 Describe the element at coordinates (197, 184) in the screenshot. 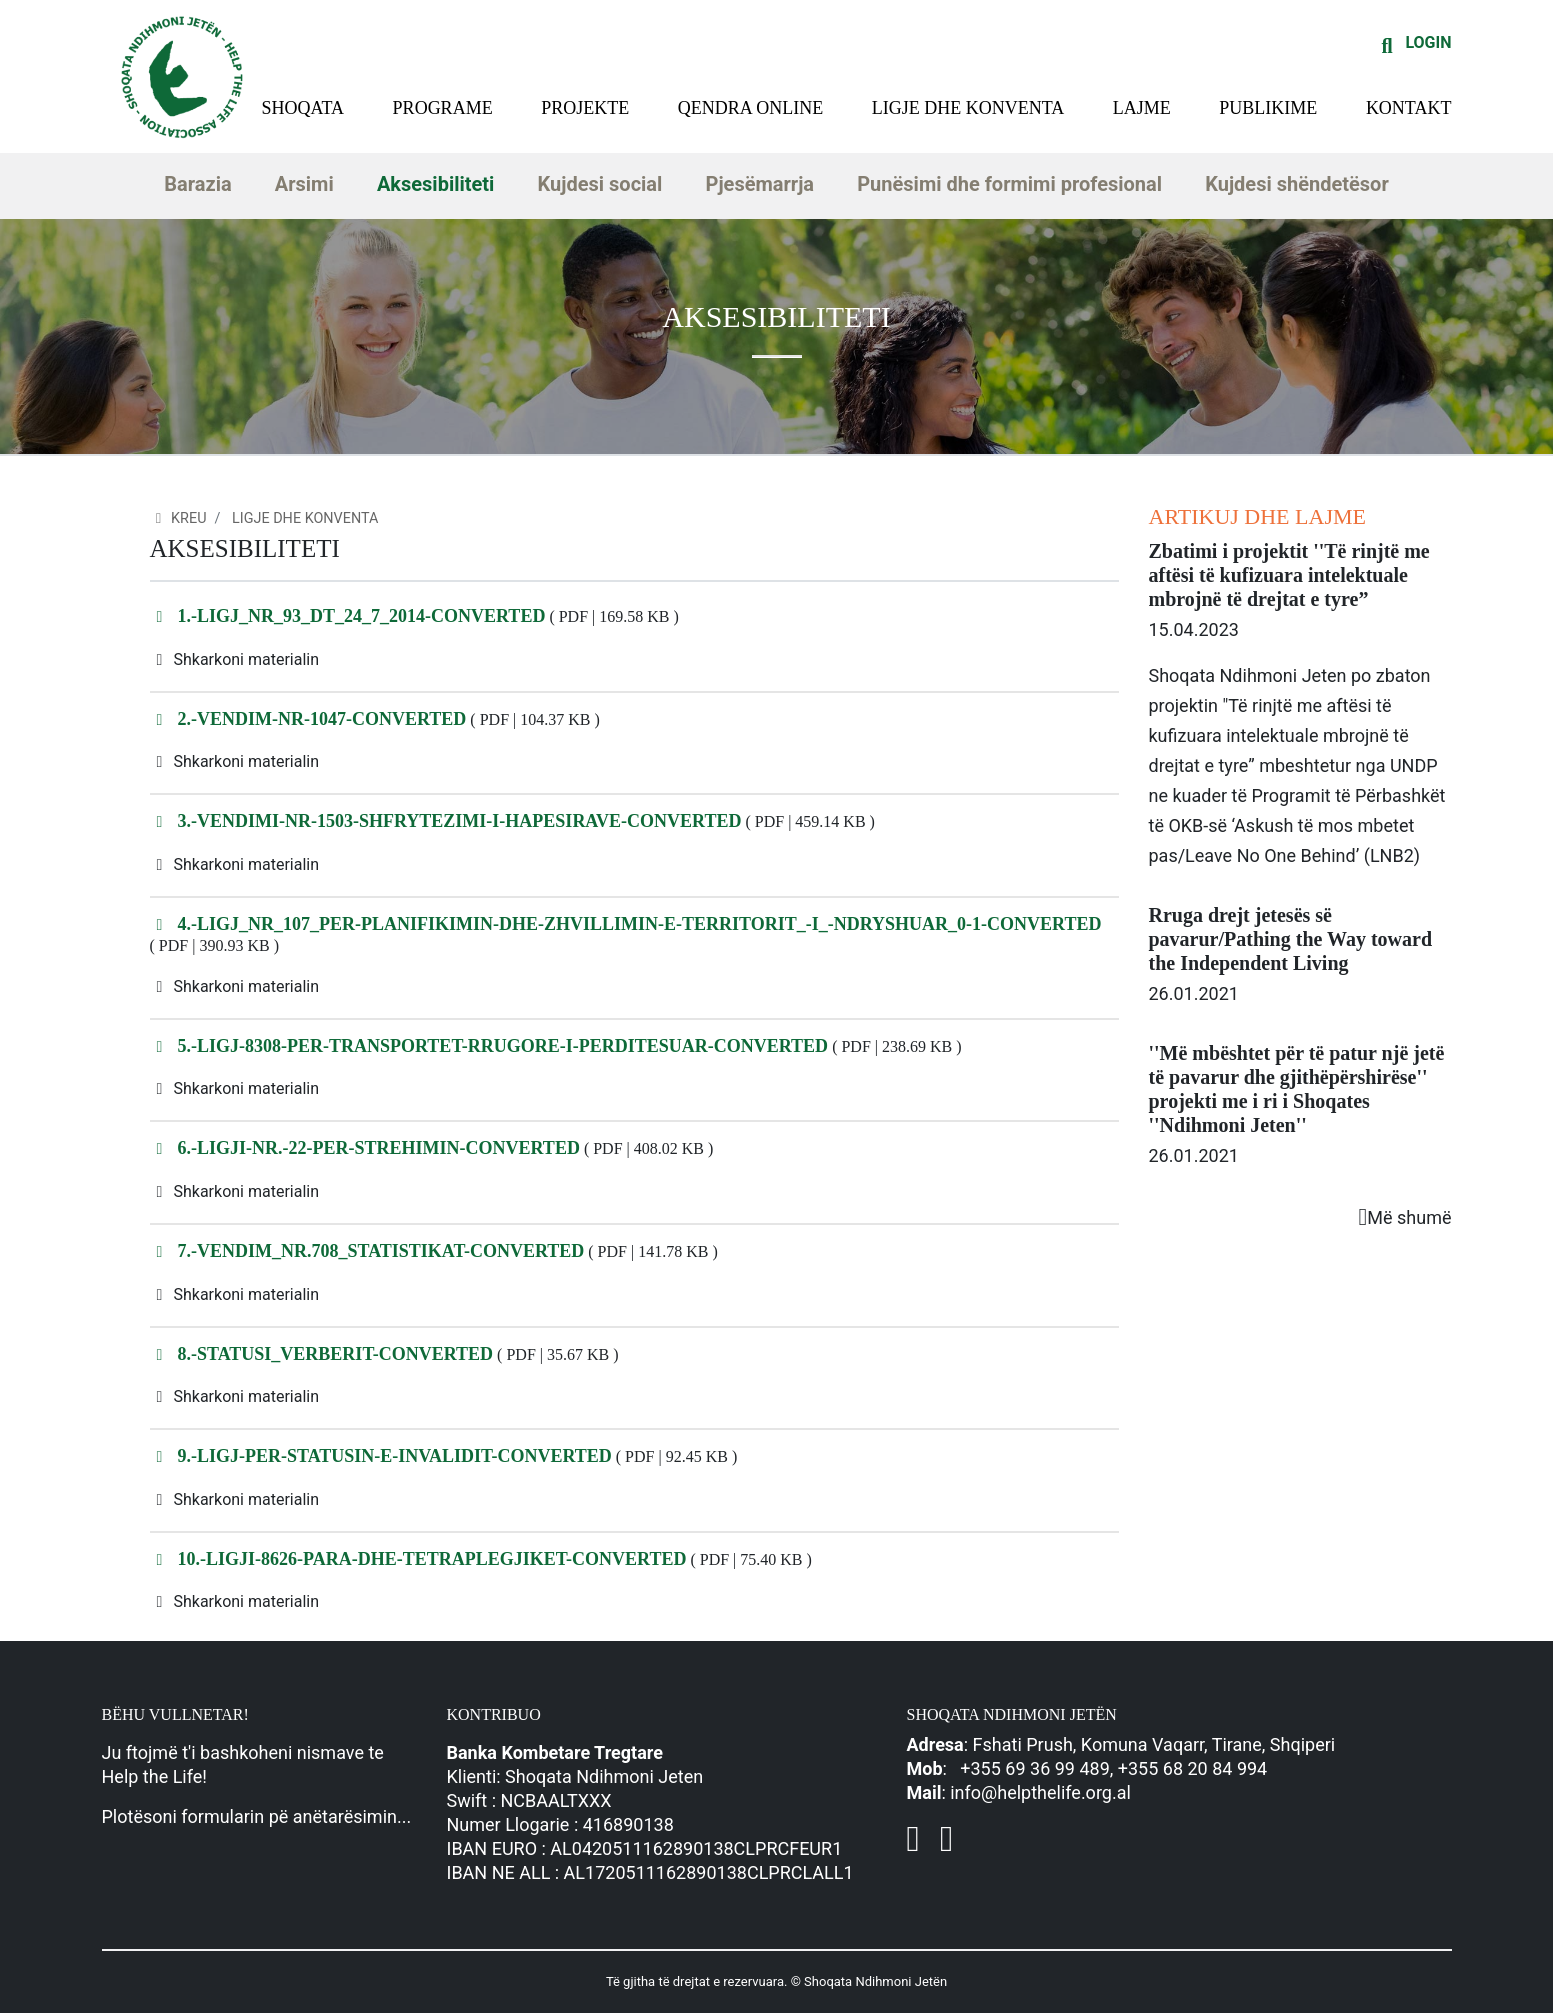

I see `Barazia` at that location.